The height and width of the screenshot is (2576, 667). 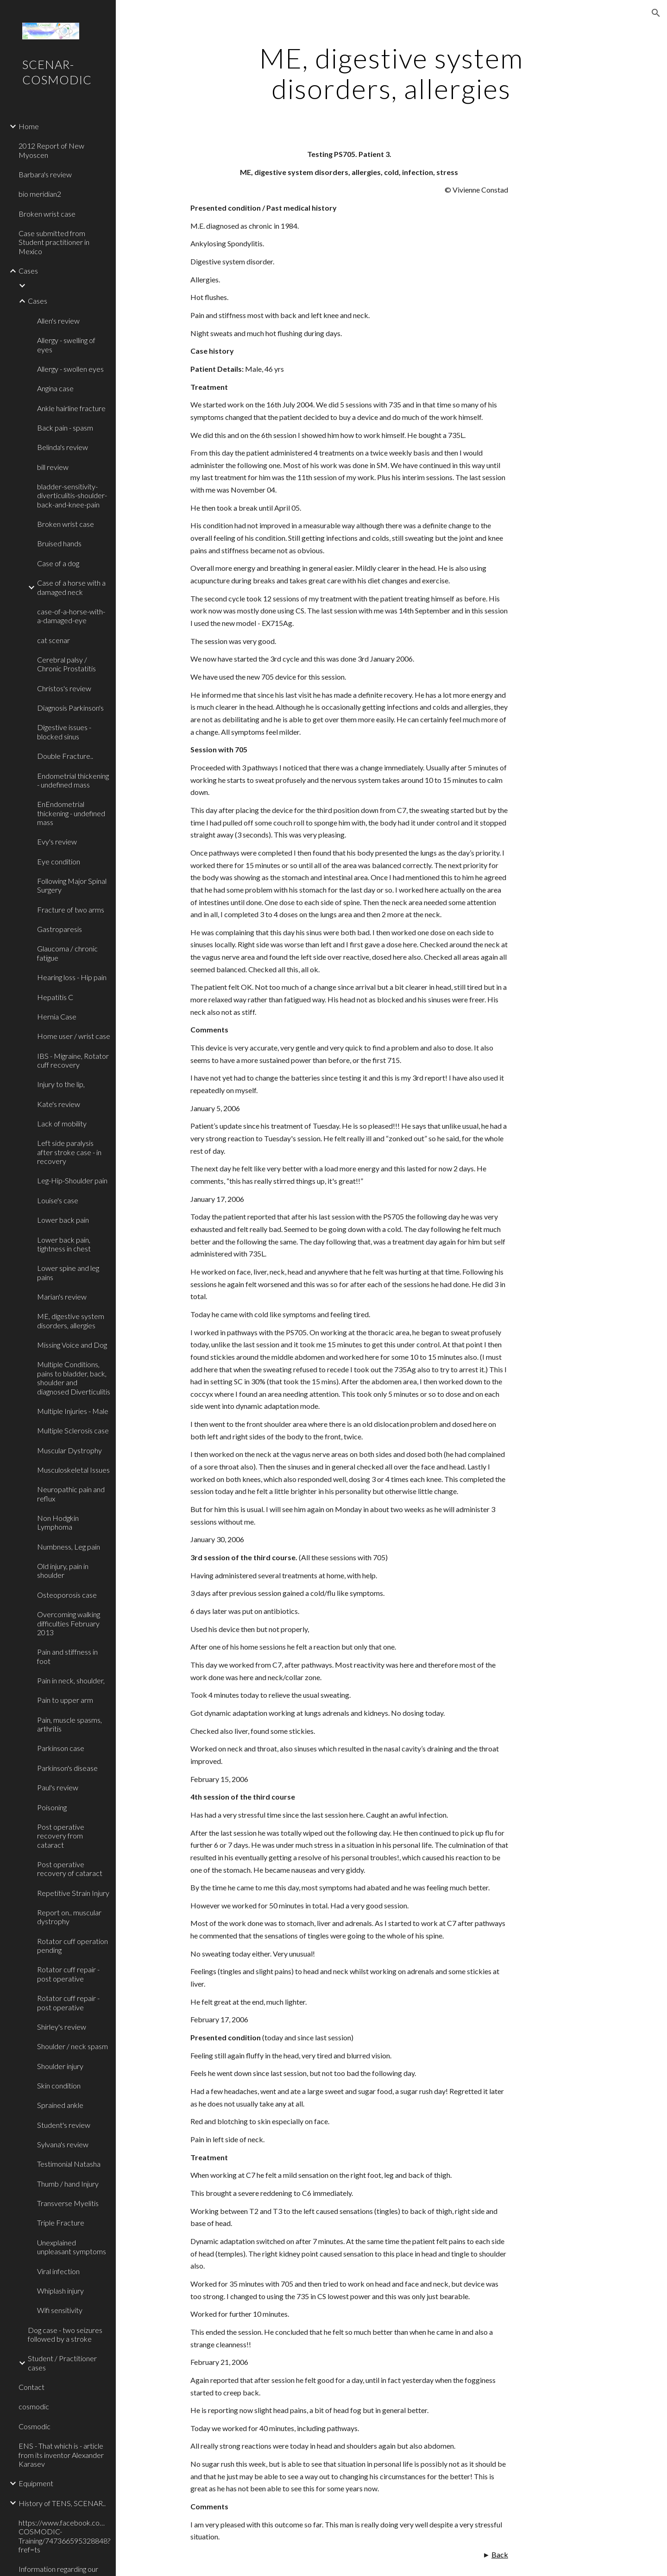 I want to click on Diagnosis Parkinson's [link], so click(x=70, y=707).